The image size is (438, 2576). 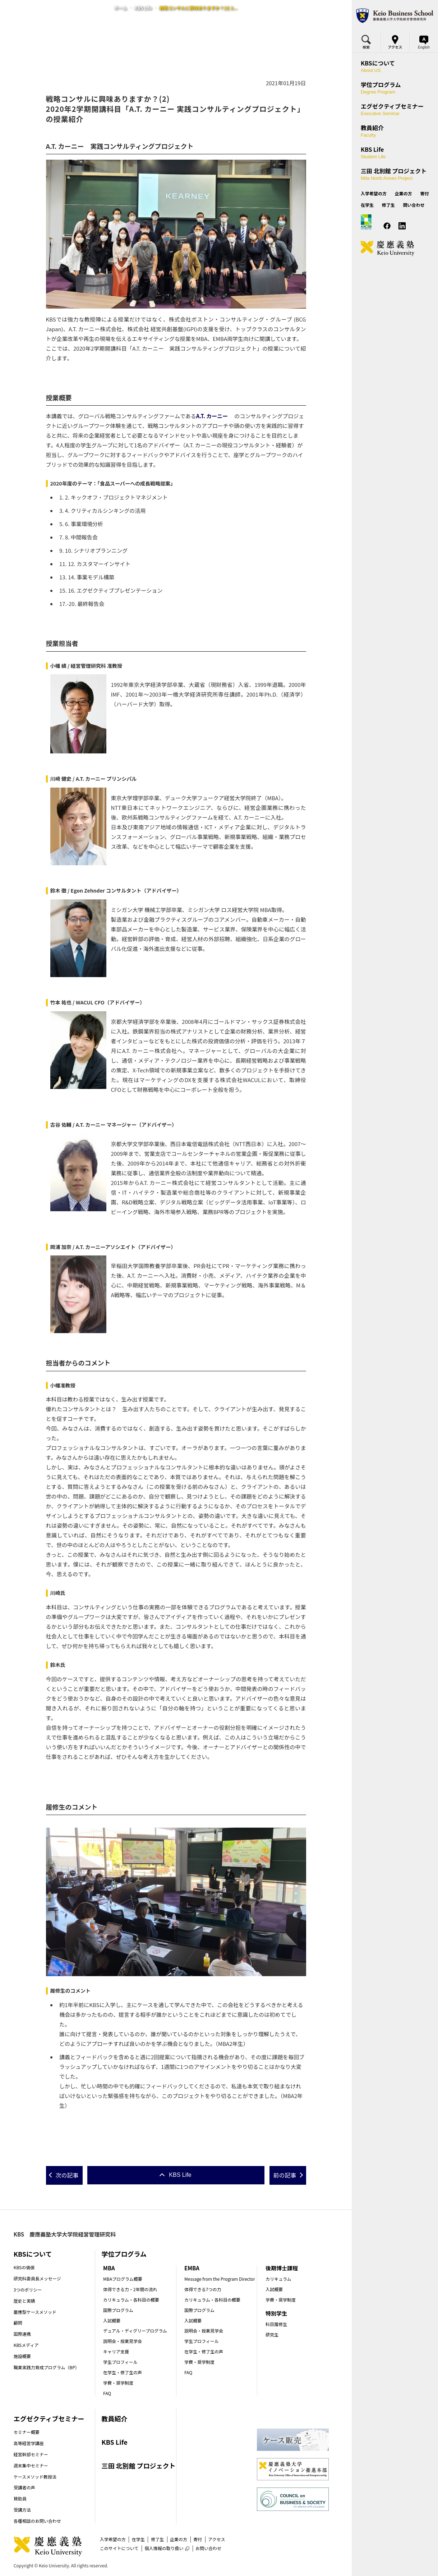 What do you see at coordinates (35, 2312) in the screenshot?
I see `慶應型ケースメソッド` at bounding box center [35, 2312].